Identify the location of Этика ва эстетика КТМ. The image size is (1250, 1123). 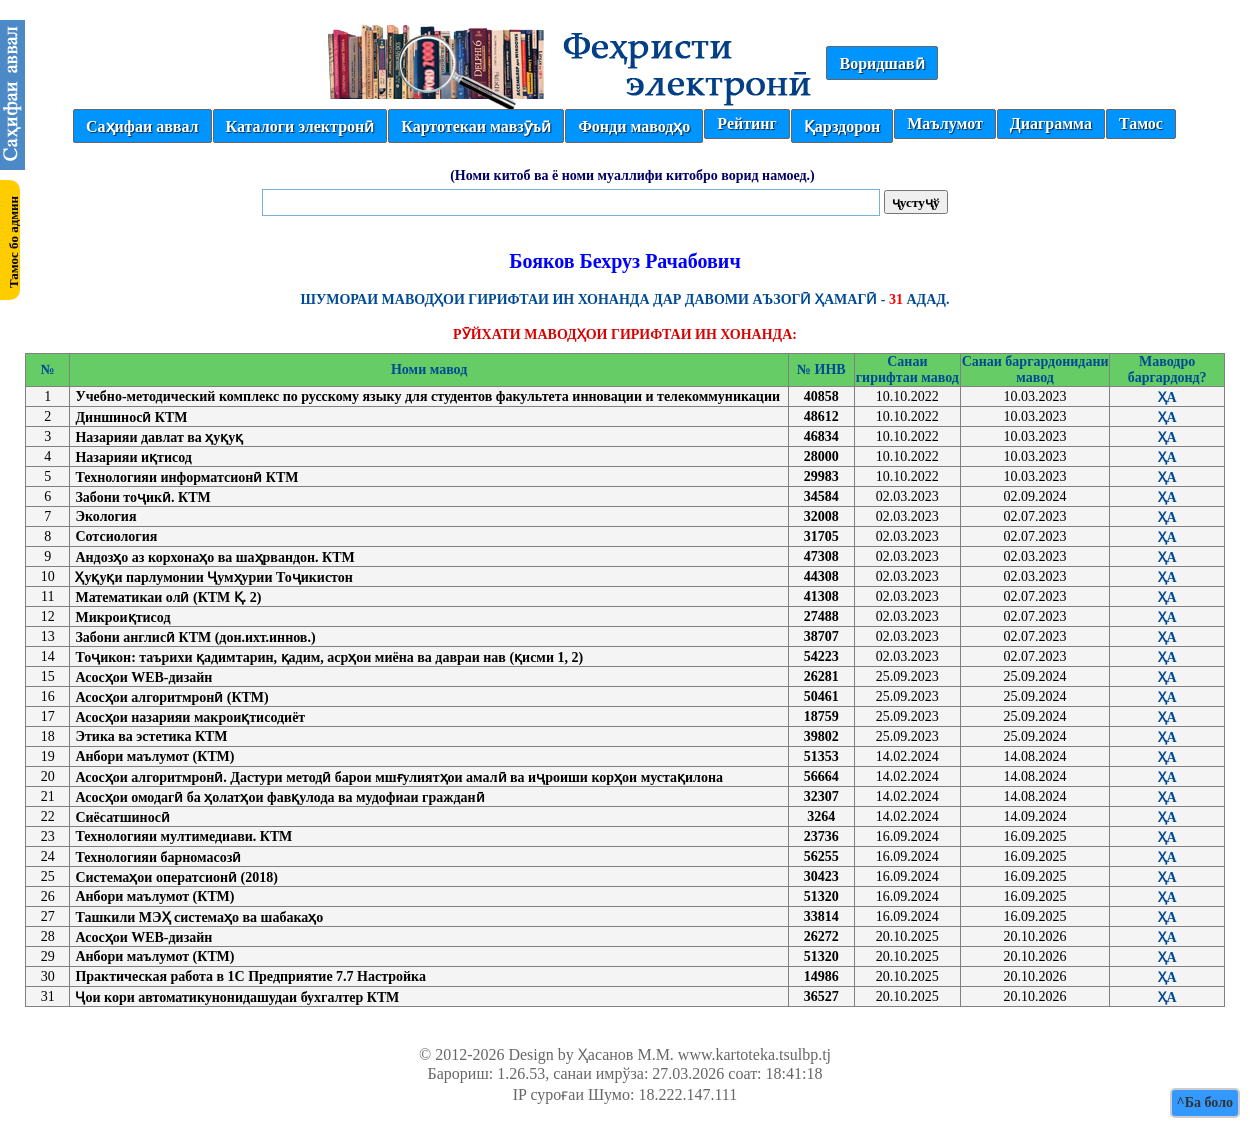
(151, 736).